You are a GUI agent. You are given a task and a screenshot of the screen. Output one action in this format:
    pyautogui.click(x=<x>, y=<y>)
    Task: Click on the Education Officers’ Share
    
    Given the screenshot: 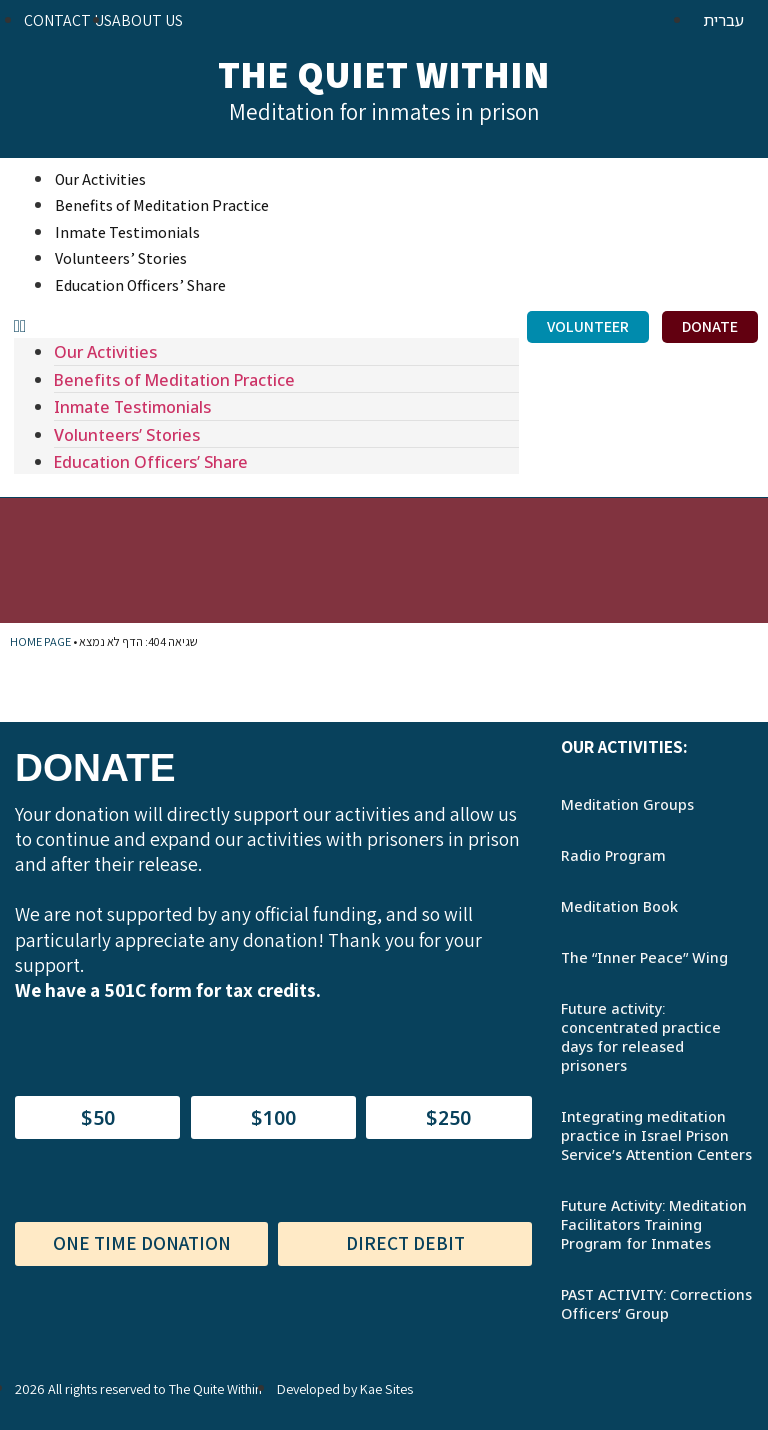 What is the action you would take?
    pyautogui.click(x=140, y=285)
    